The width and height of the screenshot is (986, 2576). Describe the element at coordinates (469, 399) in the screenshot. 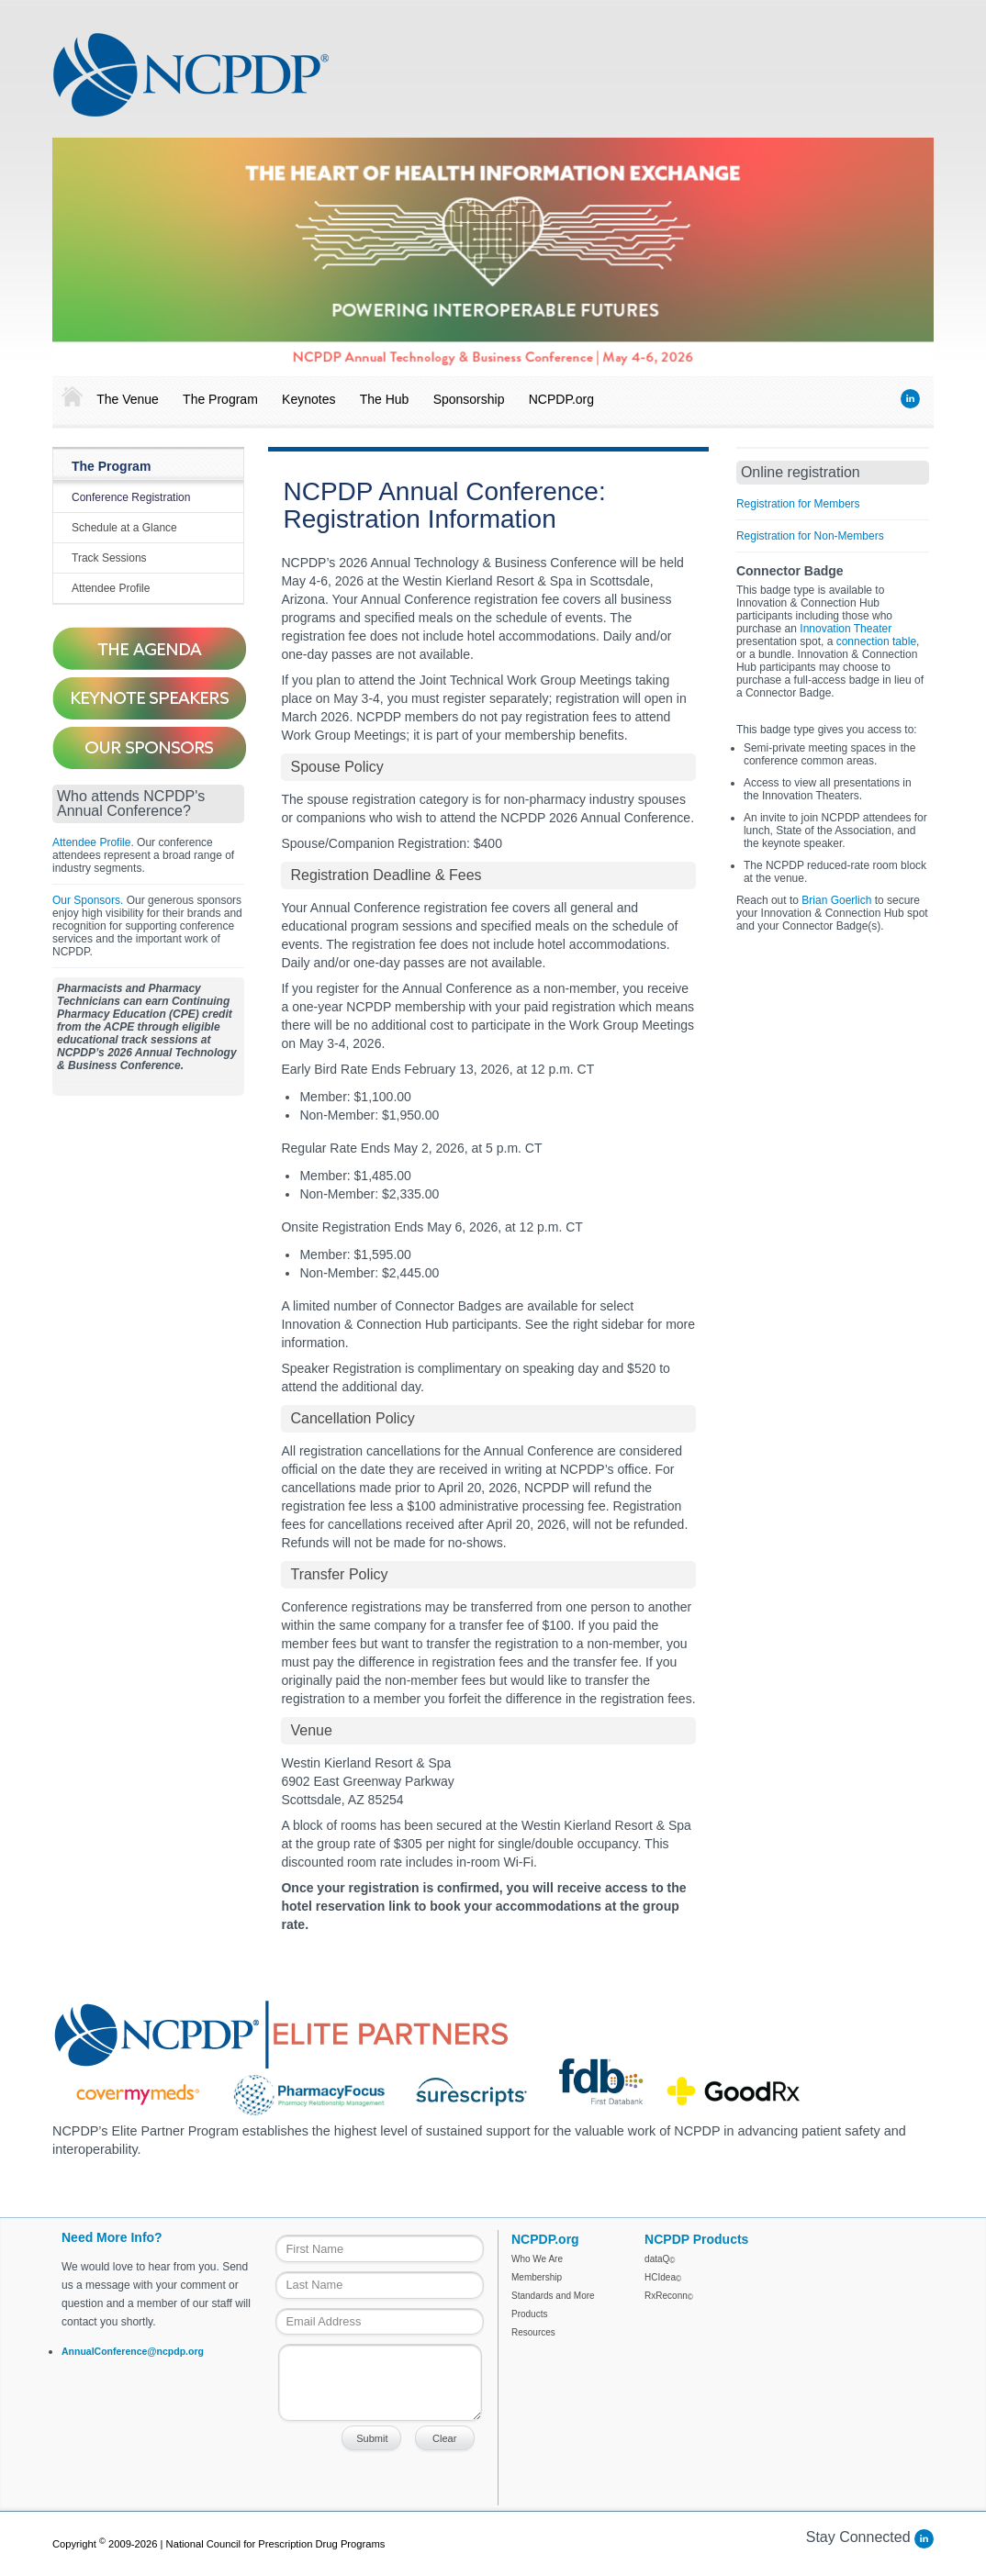

I see `Sponsorship` at that location.